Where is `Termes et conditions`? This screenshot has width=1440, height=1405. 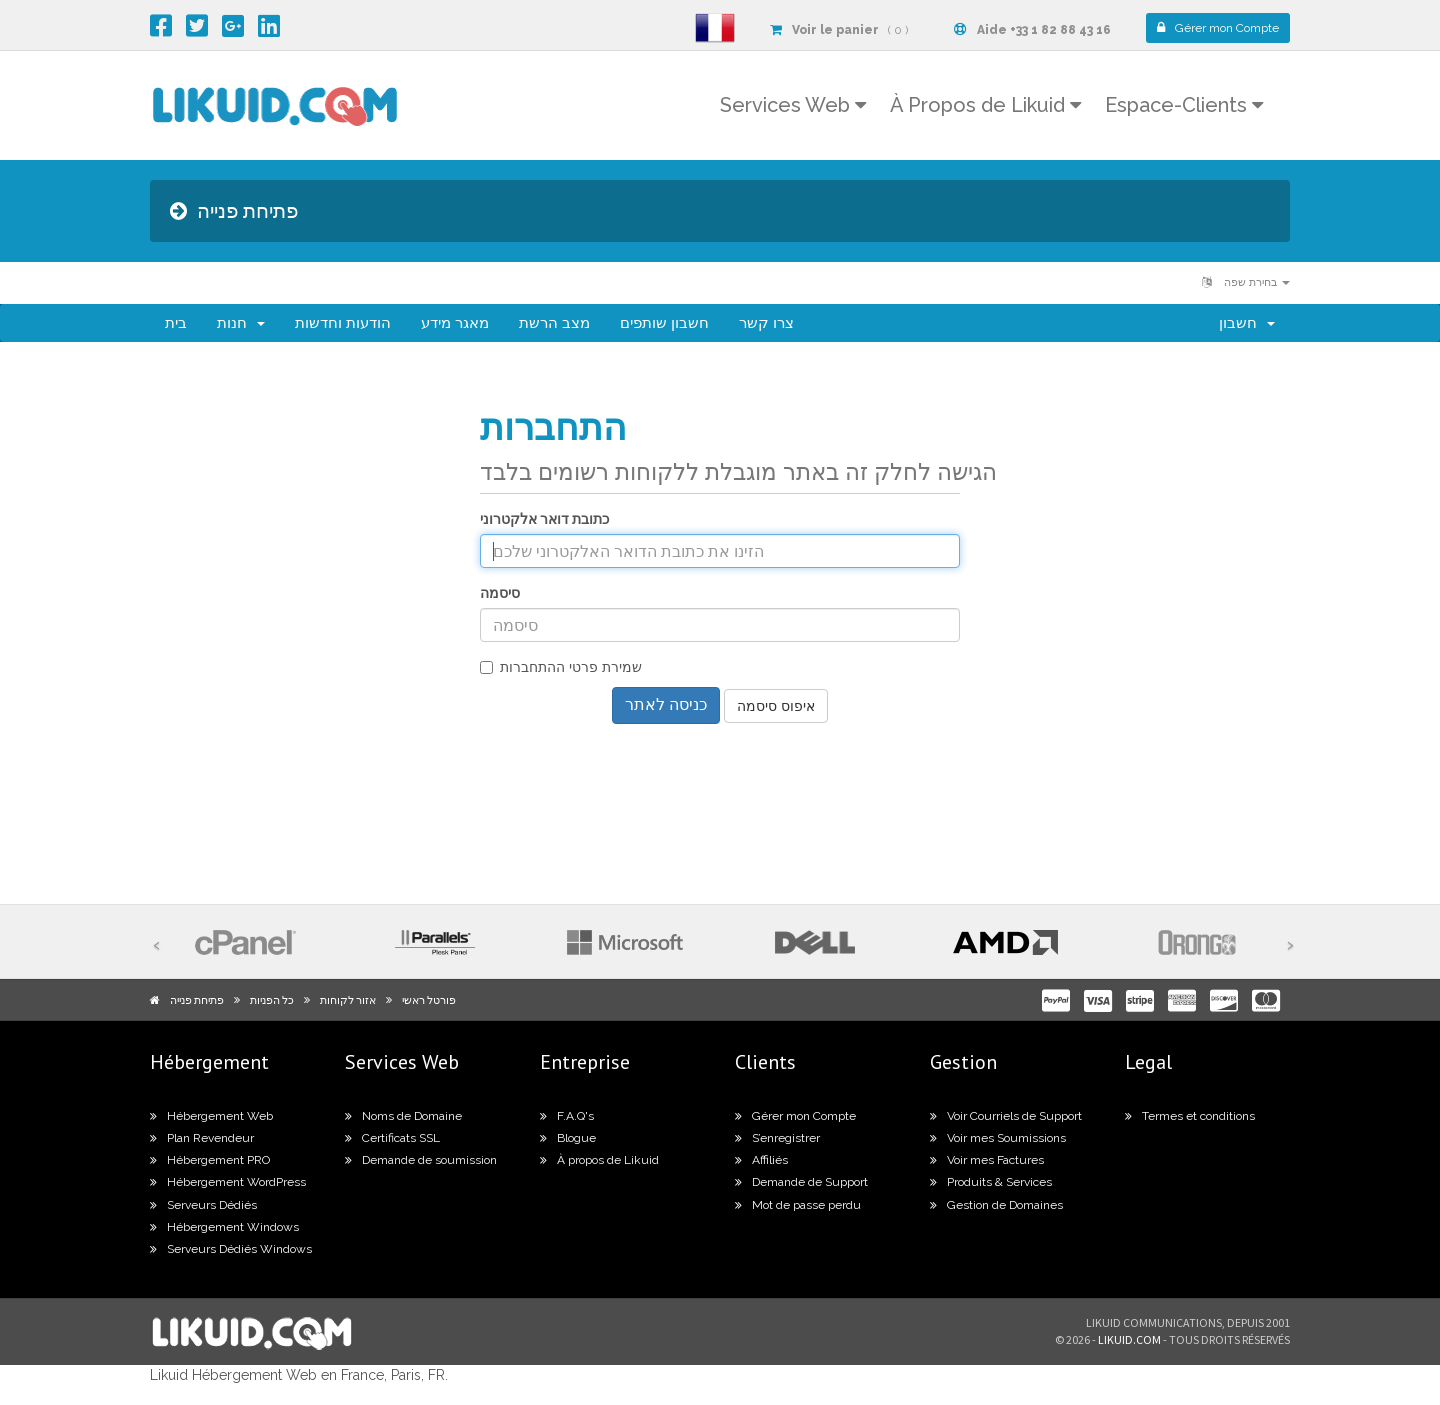
Termes et conditions is located at coordinates (1190, 1116).